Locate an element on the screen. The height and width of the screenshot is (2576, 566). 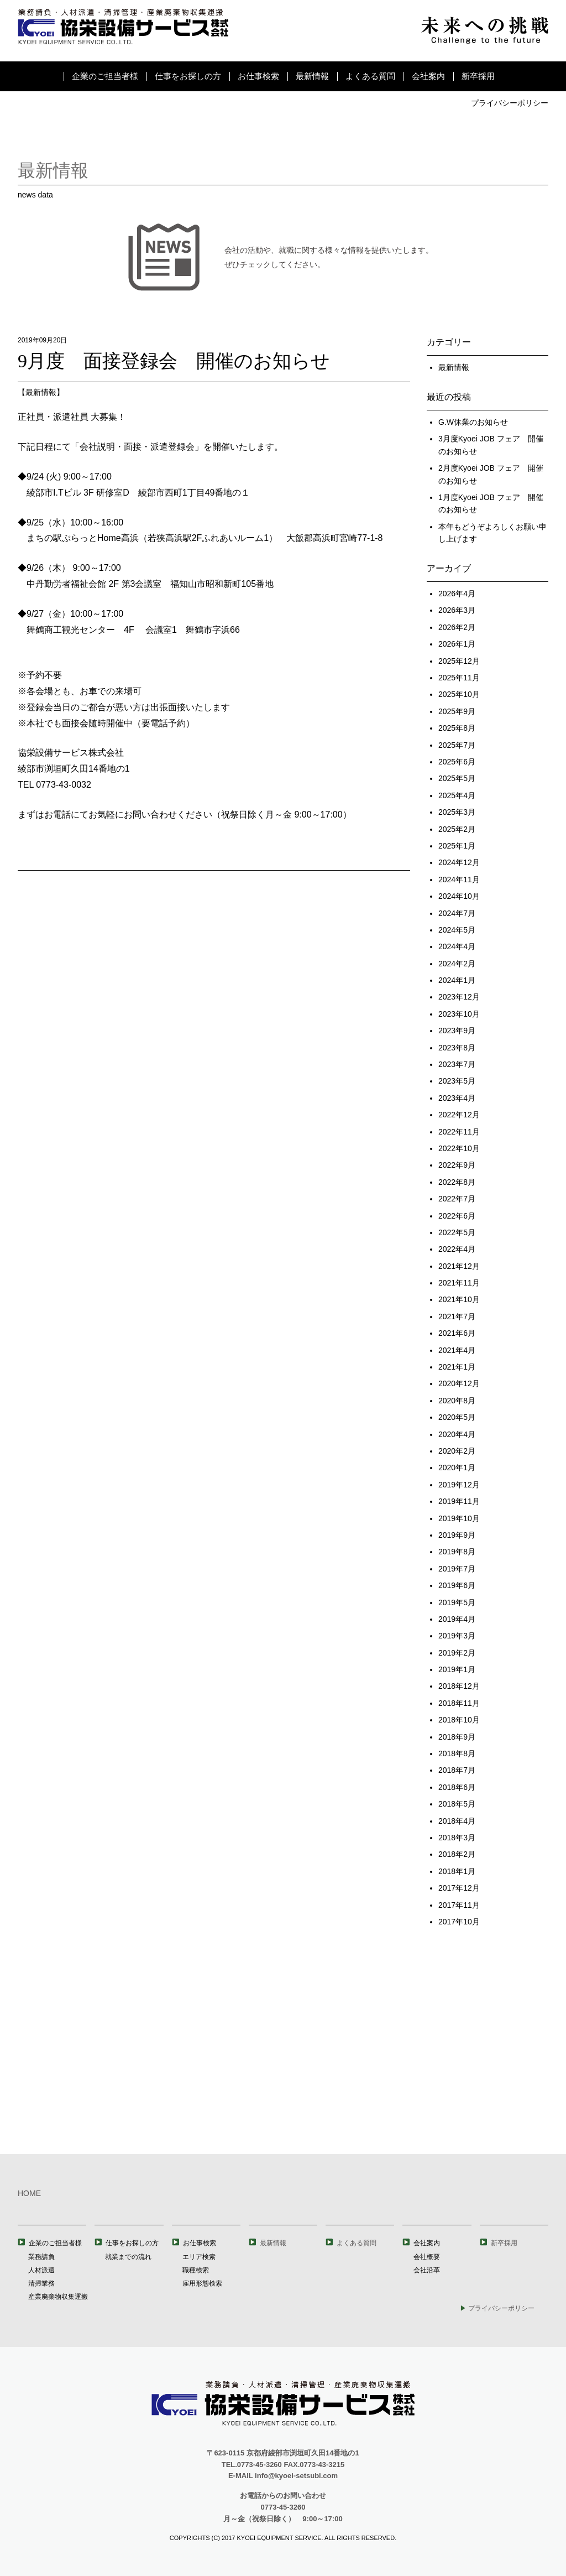
プライバシーポリシー is located at coordinates (509, 102).